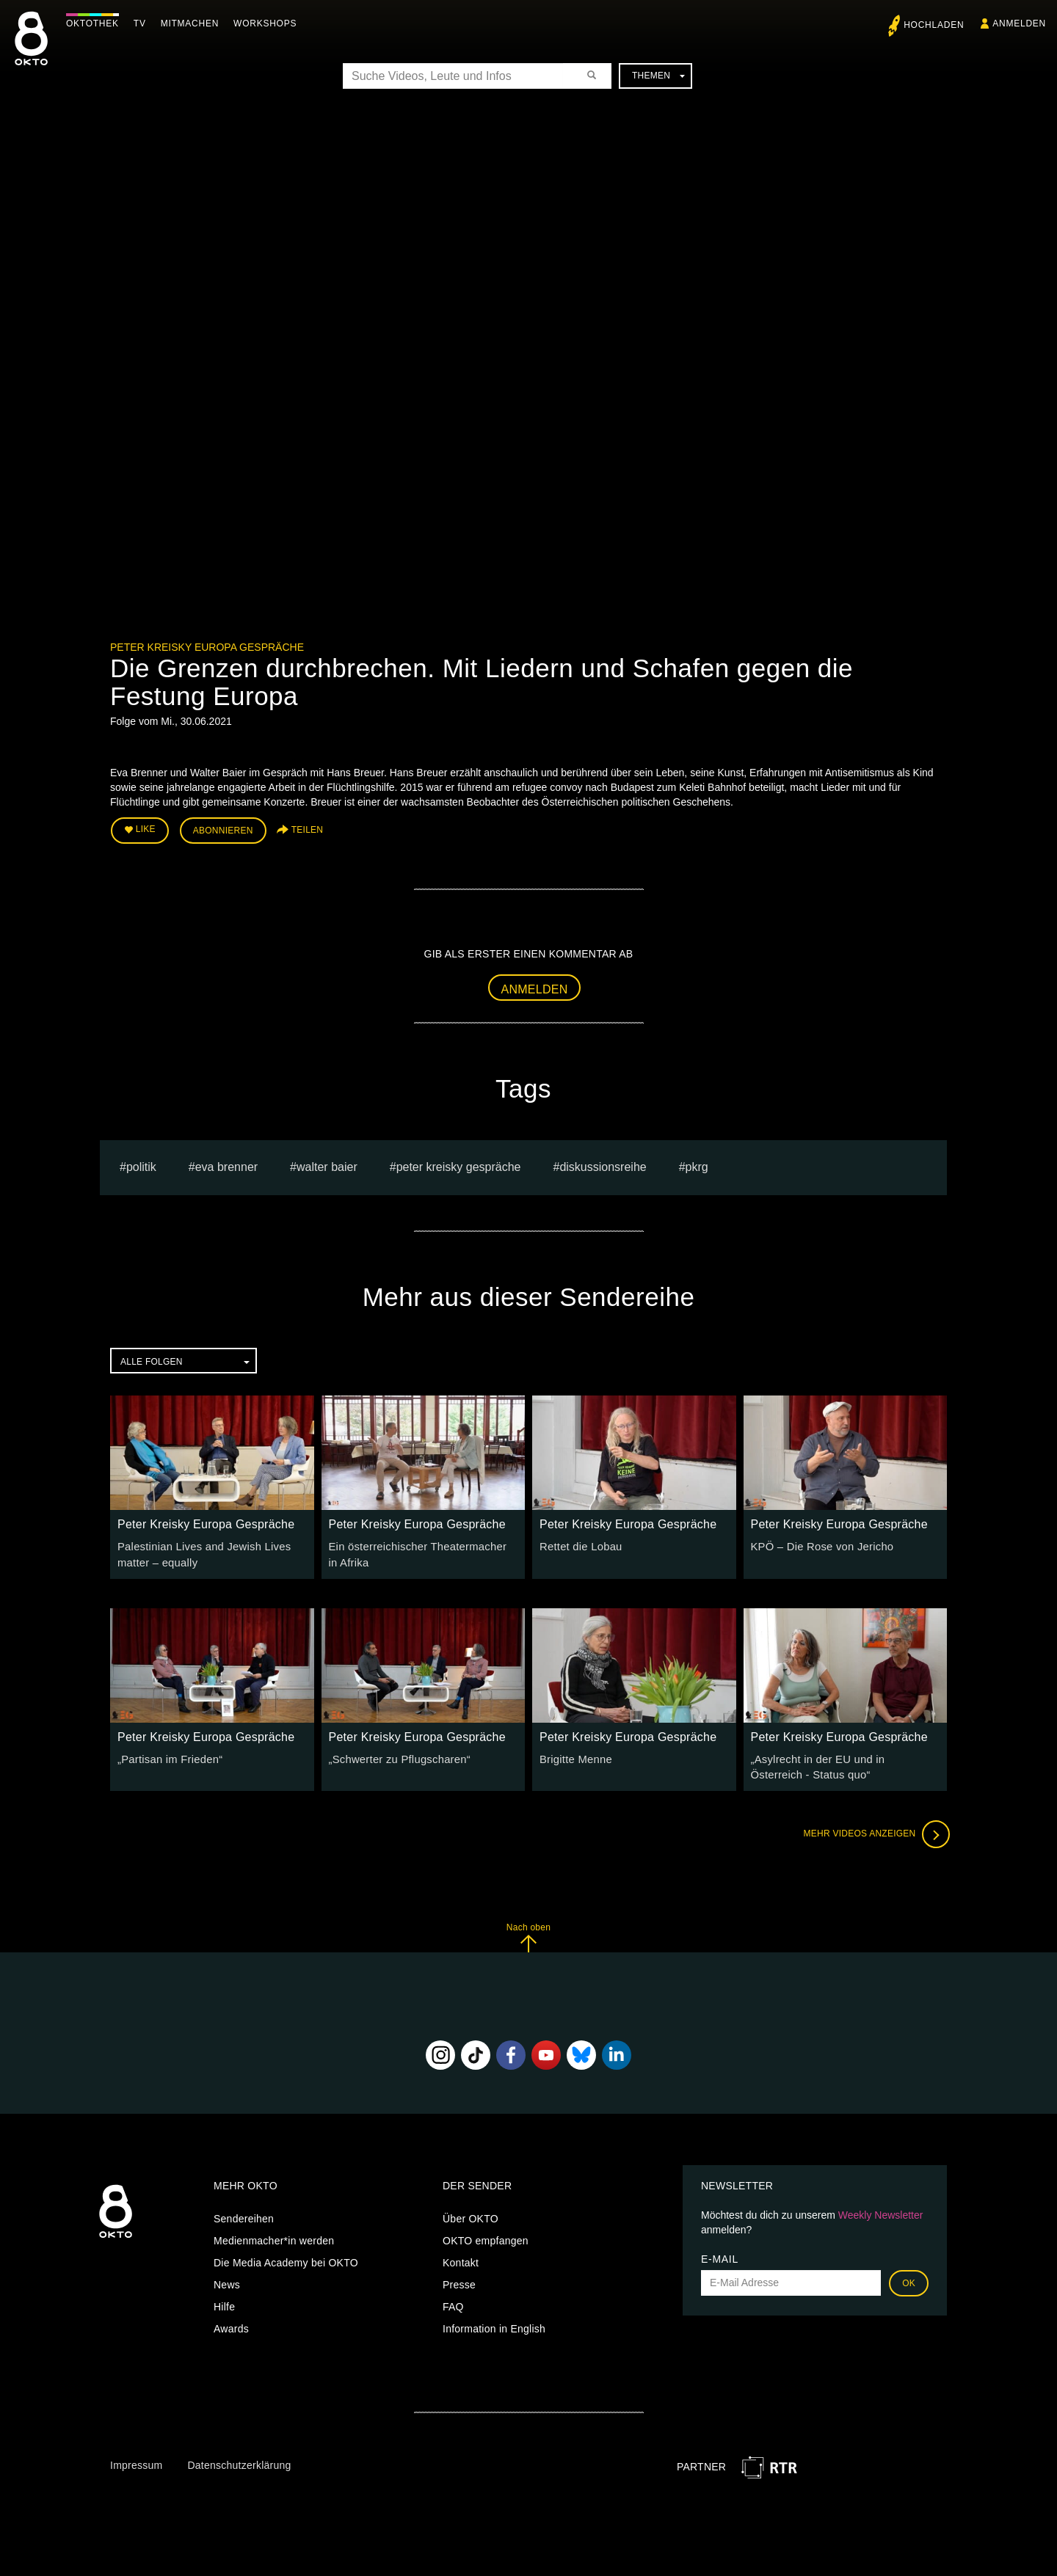 The image size is (1057, 2576). I want to click on Hilfe, so click(224, 2301).